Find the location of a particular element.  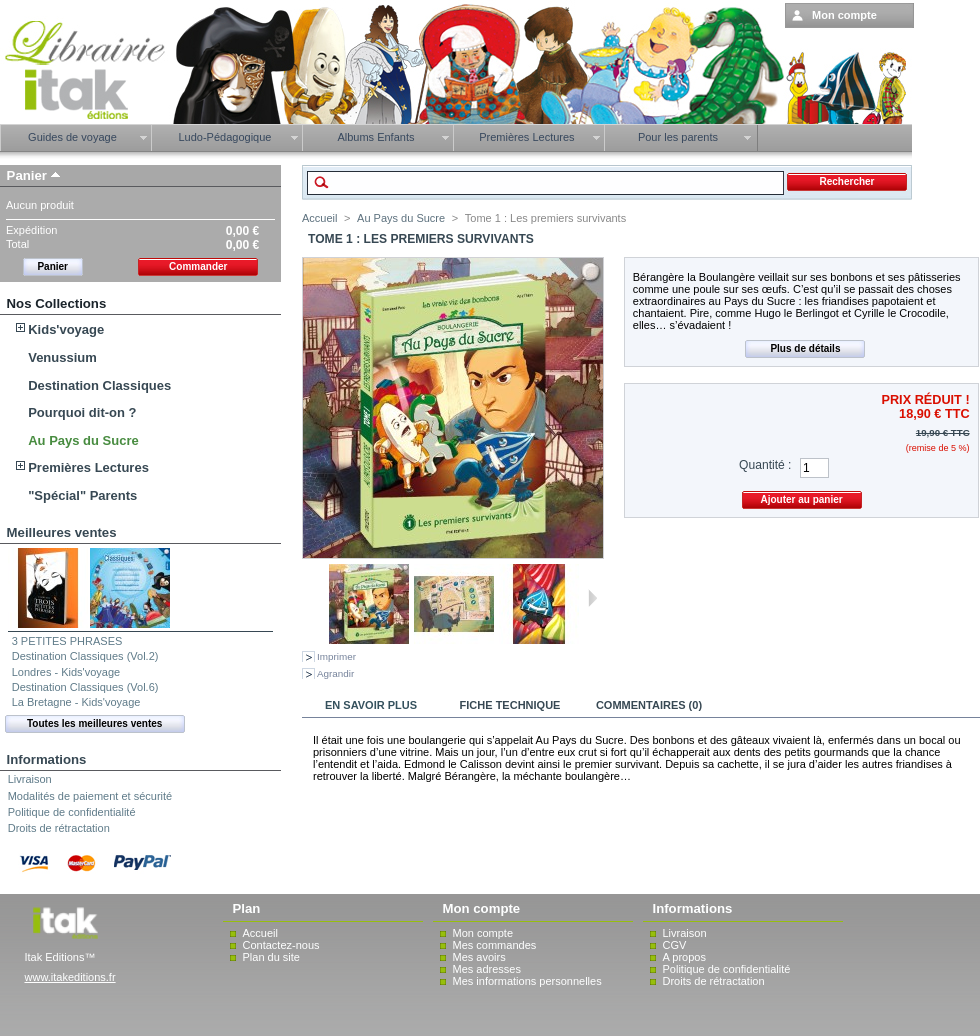

Modalités de paiement et sécurité is located at coordinates (90, 796).